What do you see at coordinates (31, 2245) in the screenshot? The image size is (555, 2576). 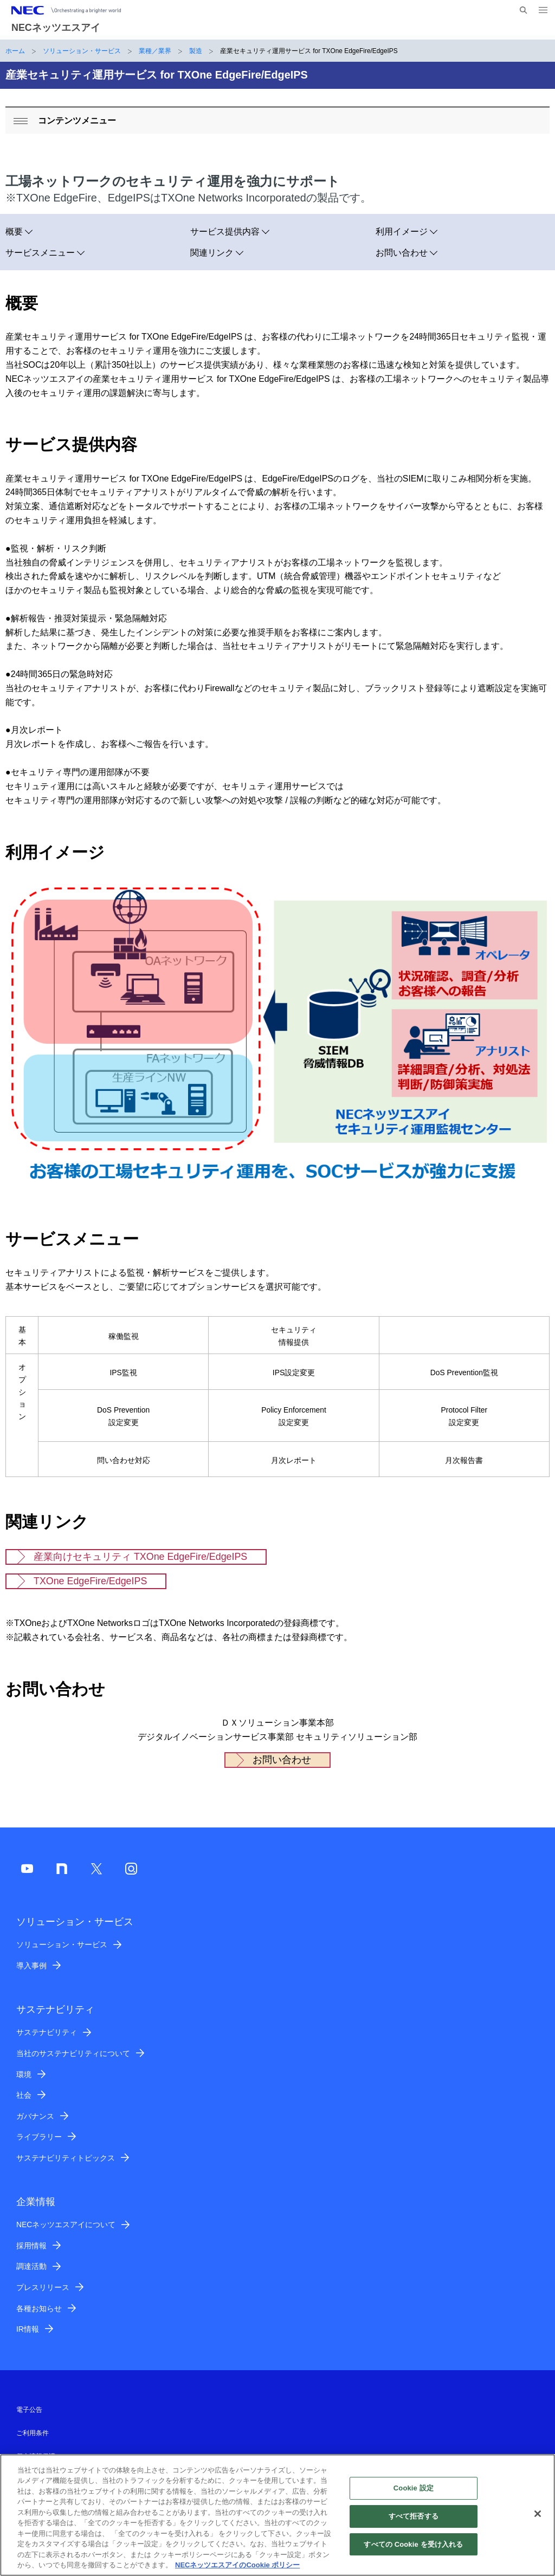 I see `採用情報` at bounding box center [31, 2245].